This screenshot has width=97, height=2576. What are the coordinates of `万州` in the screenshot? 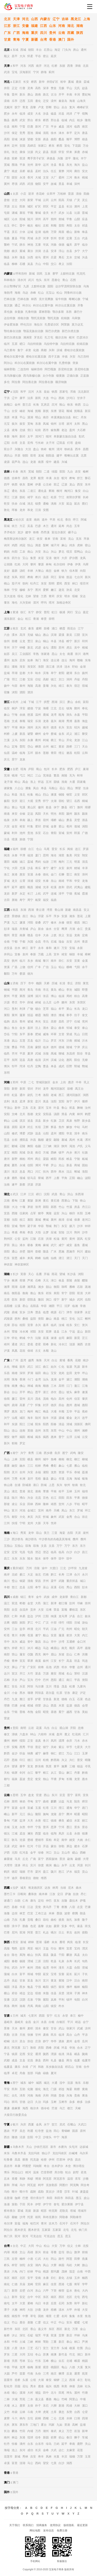 It's located at (29, 1568).